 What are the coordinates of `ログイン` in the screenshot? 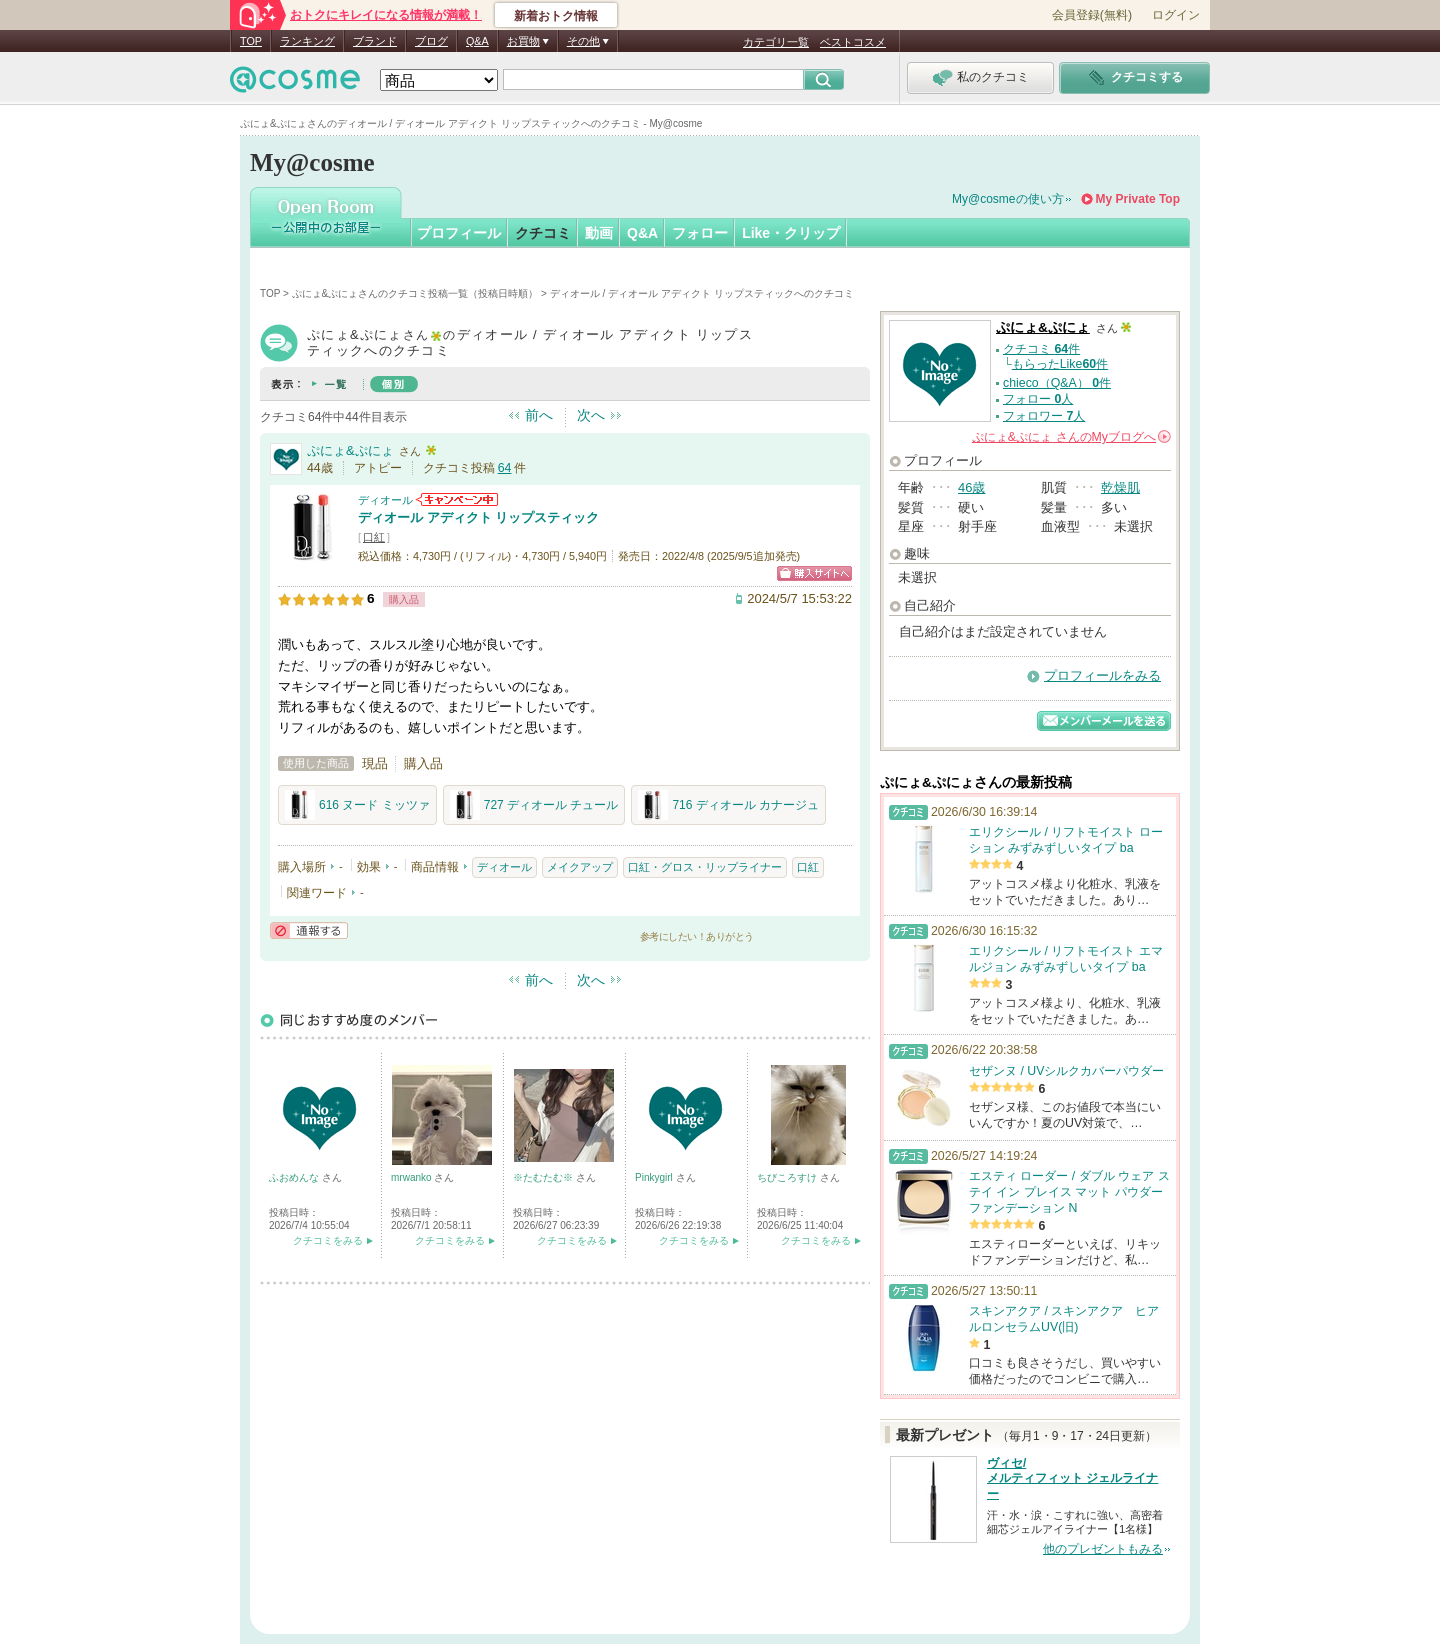 It's located at (1176, 15).